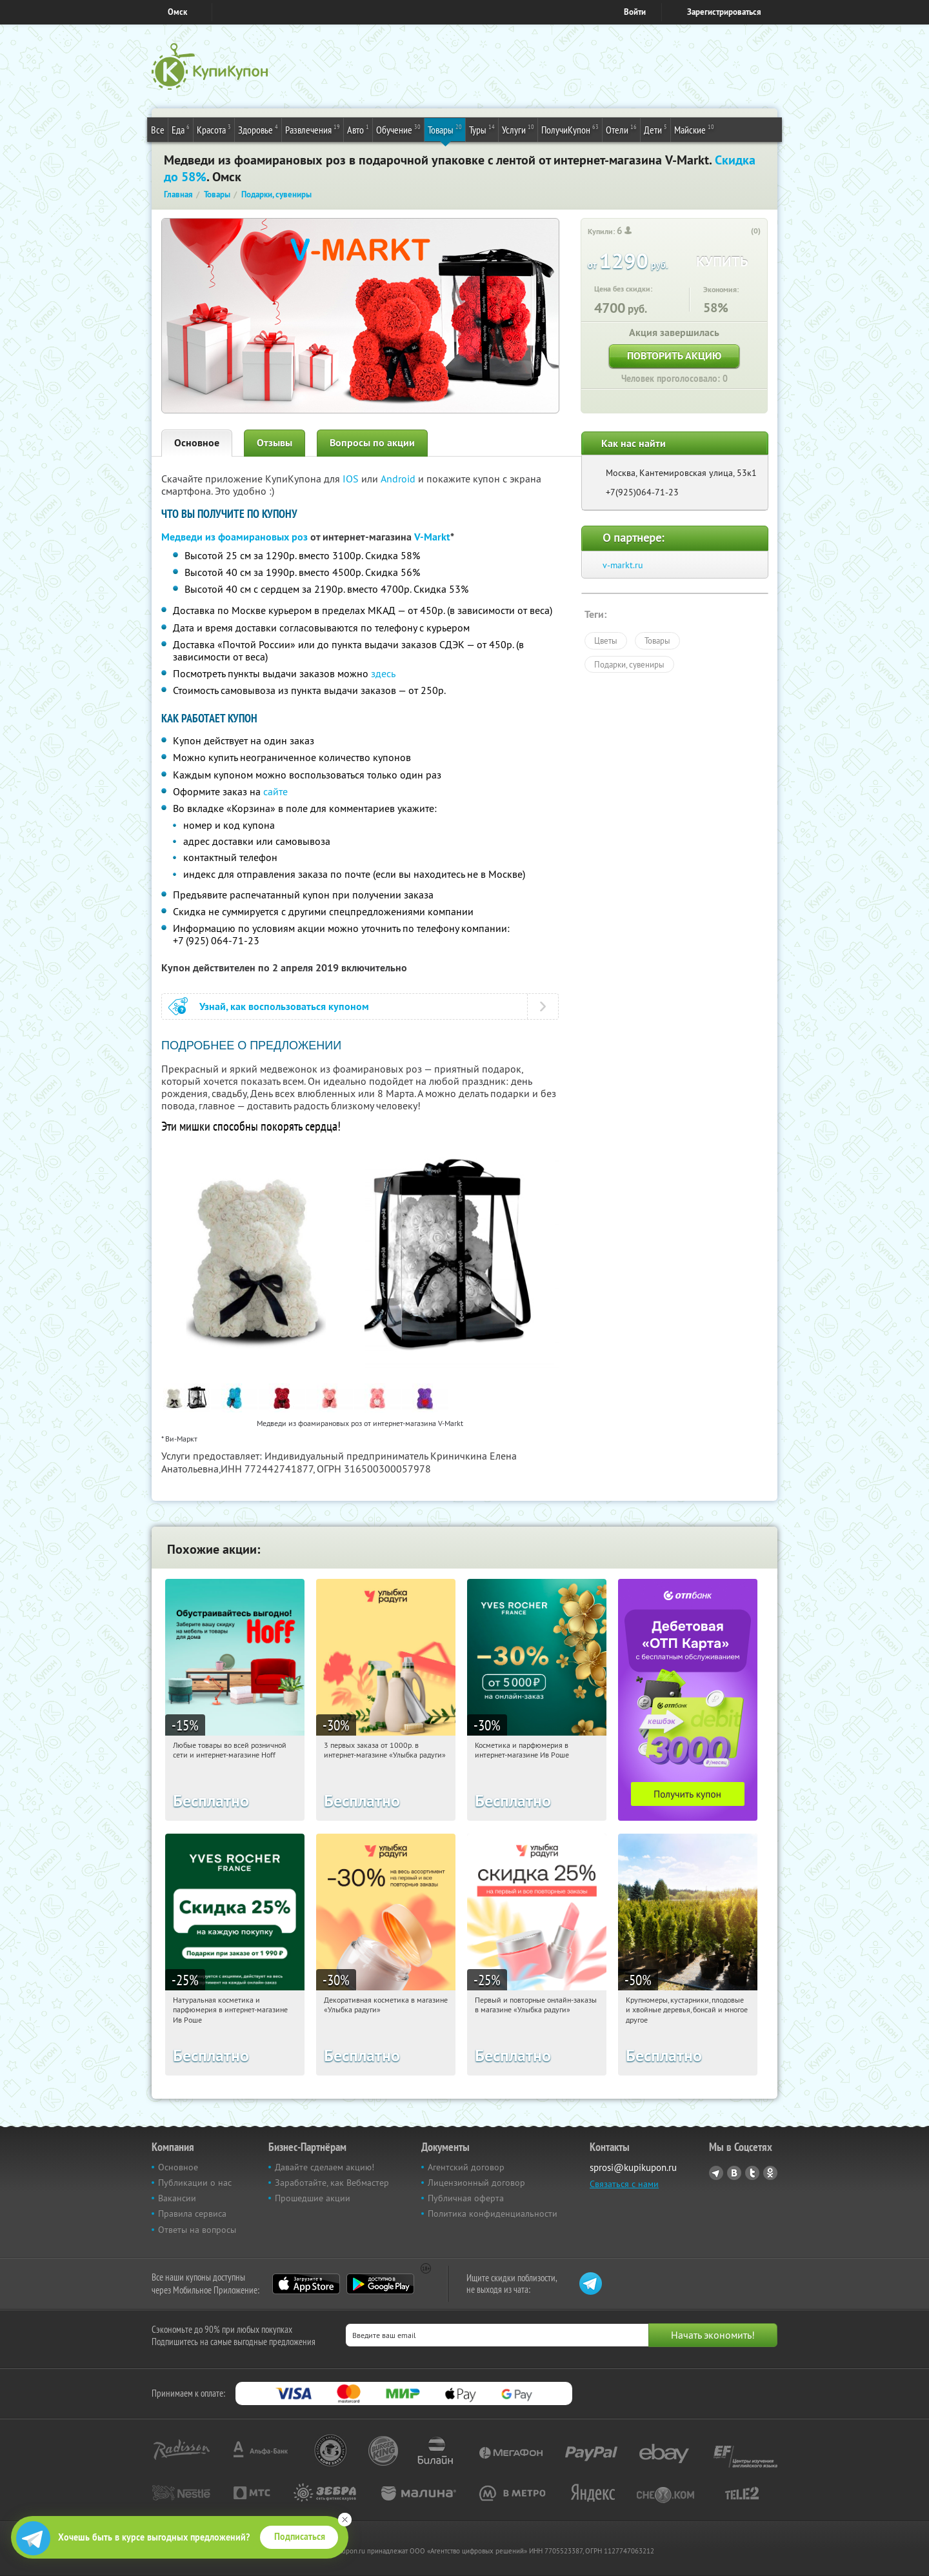 This screenshot has height=2576, width=929. I want to click on Лицензионный договор, so click(476, 2182).